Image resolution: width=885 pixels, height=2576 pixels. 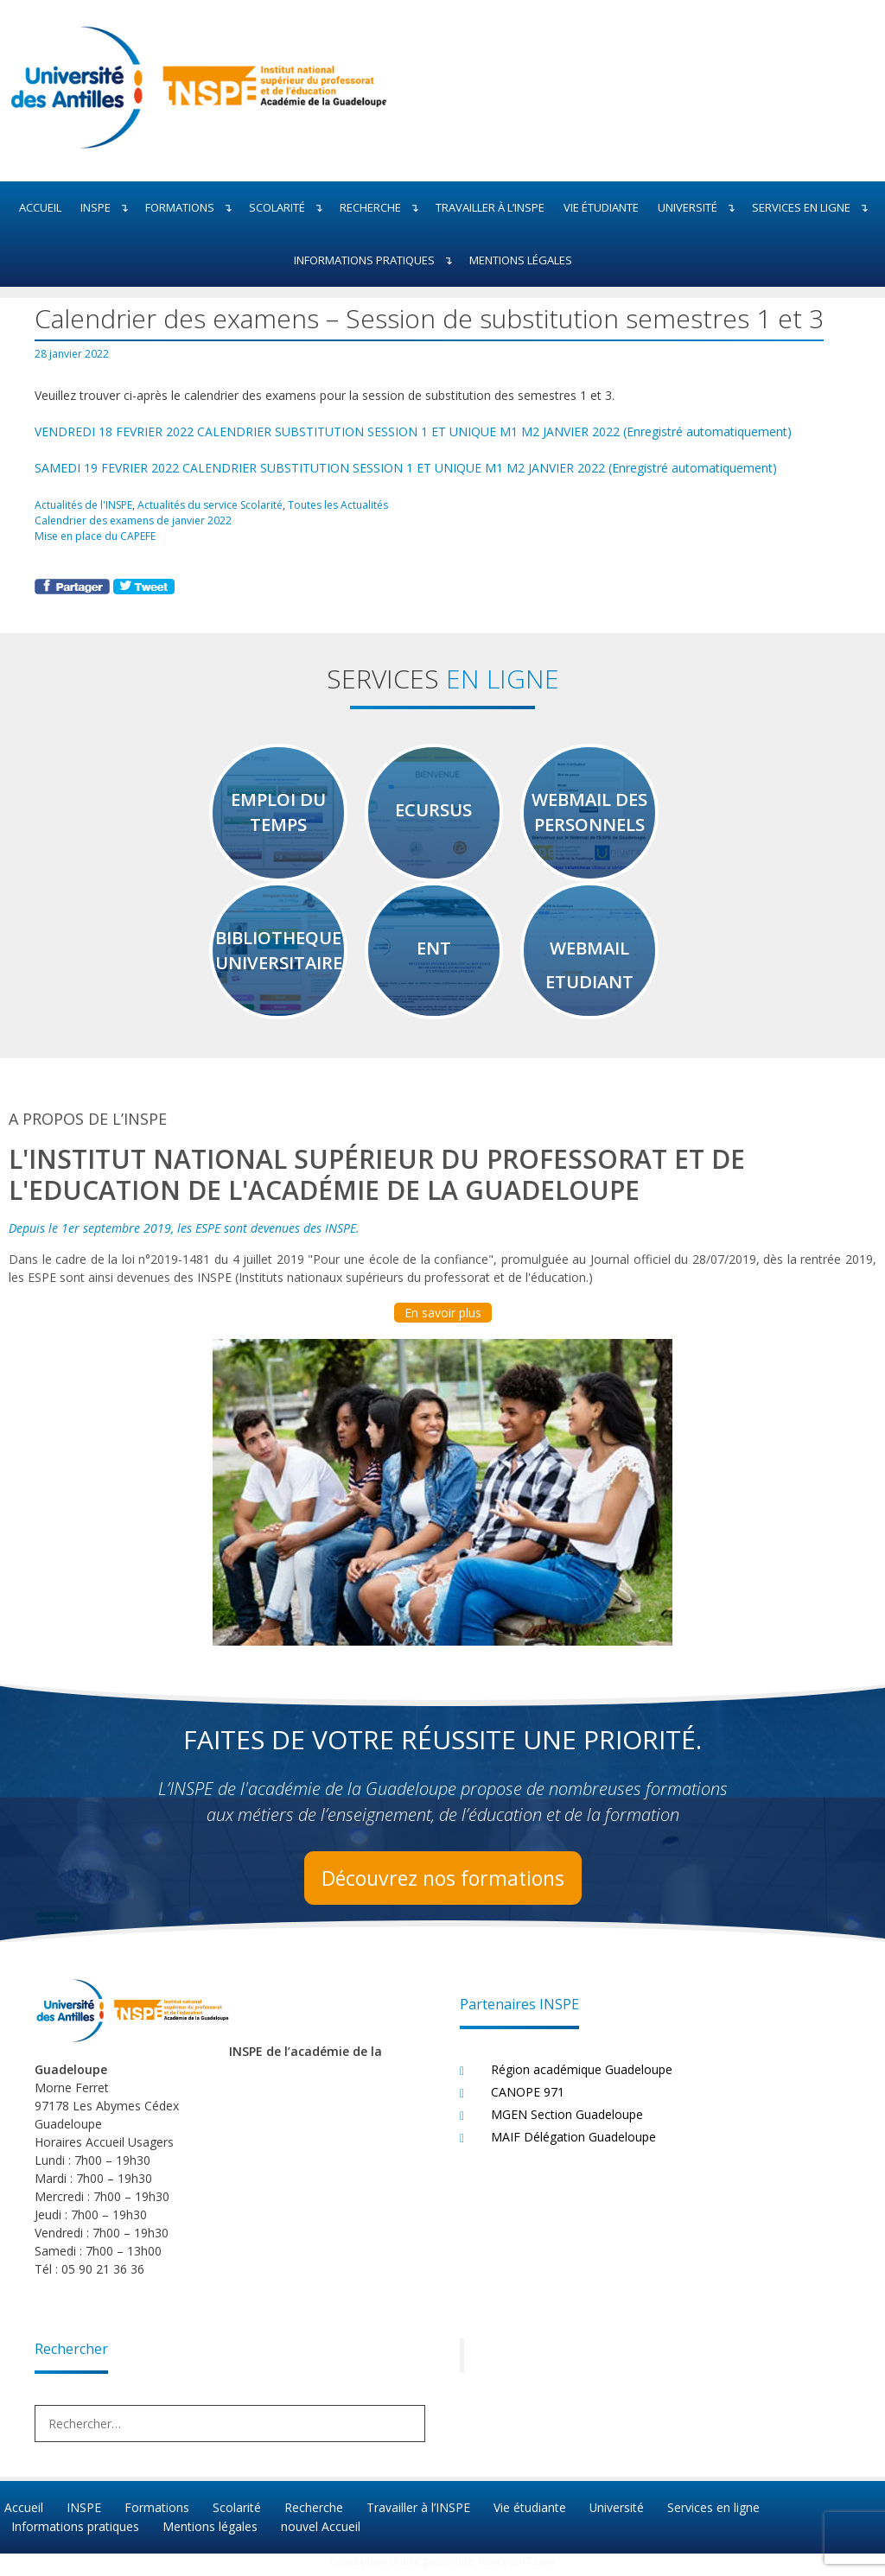 I want to click on MAIF Délégation Guadeloupe, so click(x=573, y=2145).